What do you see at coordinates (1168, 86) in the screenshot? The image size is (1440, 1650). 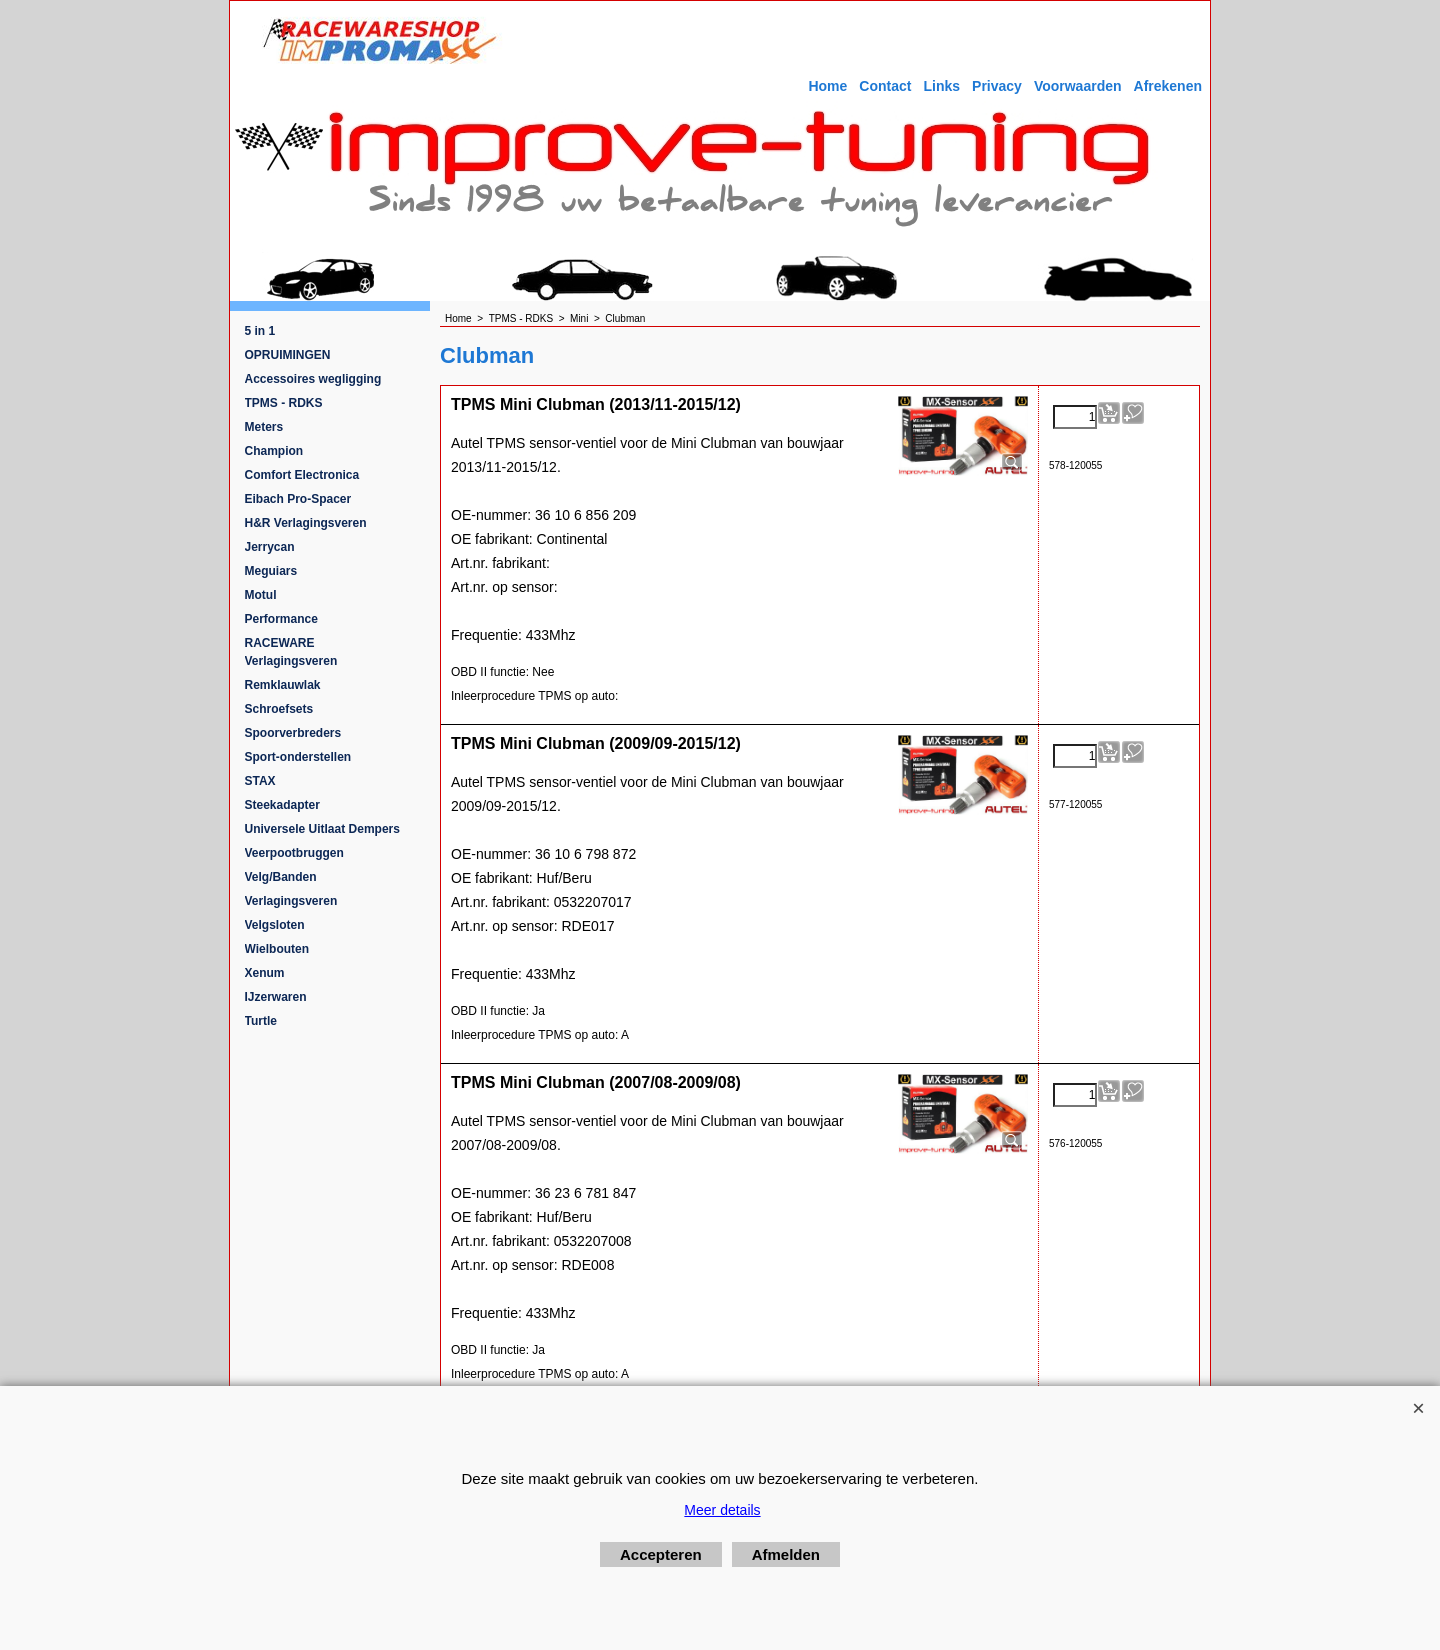 I see `Afrekenen` at bounding box center [1168, 86].